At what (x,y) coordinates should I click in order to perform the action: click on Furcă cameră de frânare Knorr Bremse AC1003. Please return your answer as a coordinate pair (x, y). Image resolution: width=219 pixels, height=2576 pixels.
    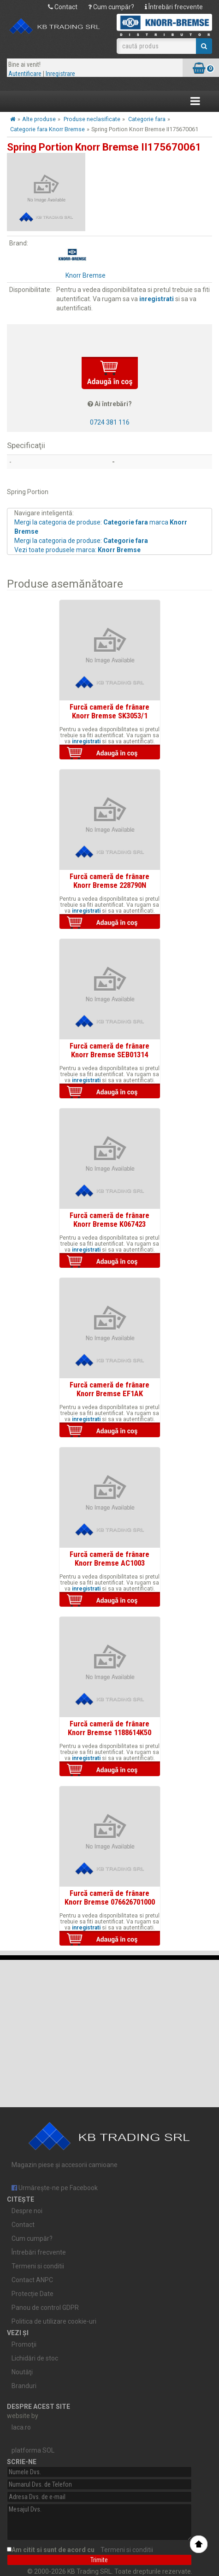
    Looking at the image, I should click on (109, 1558).